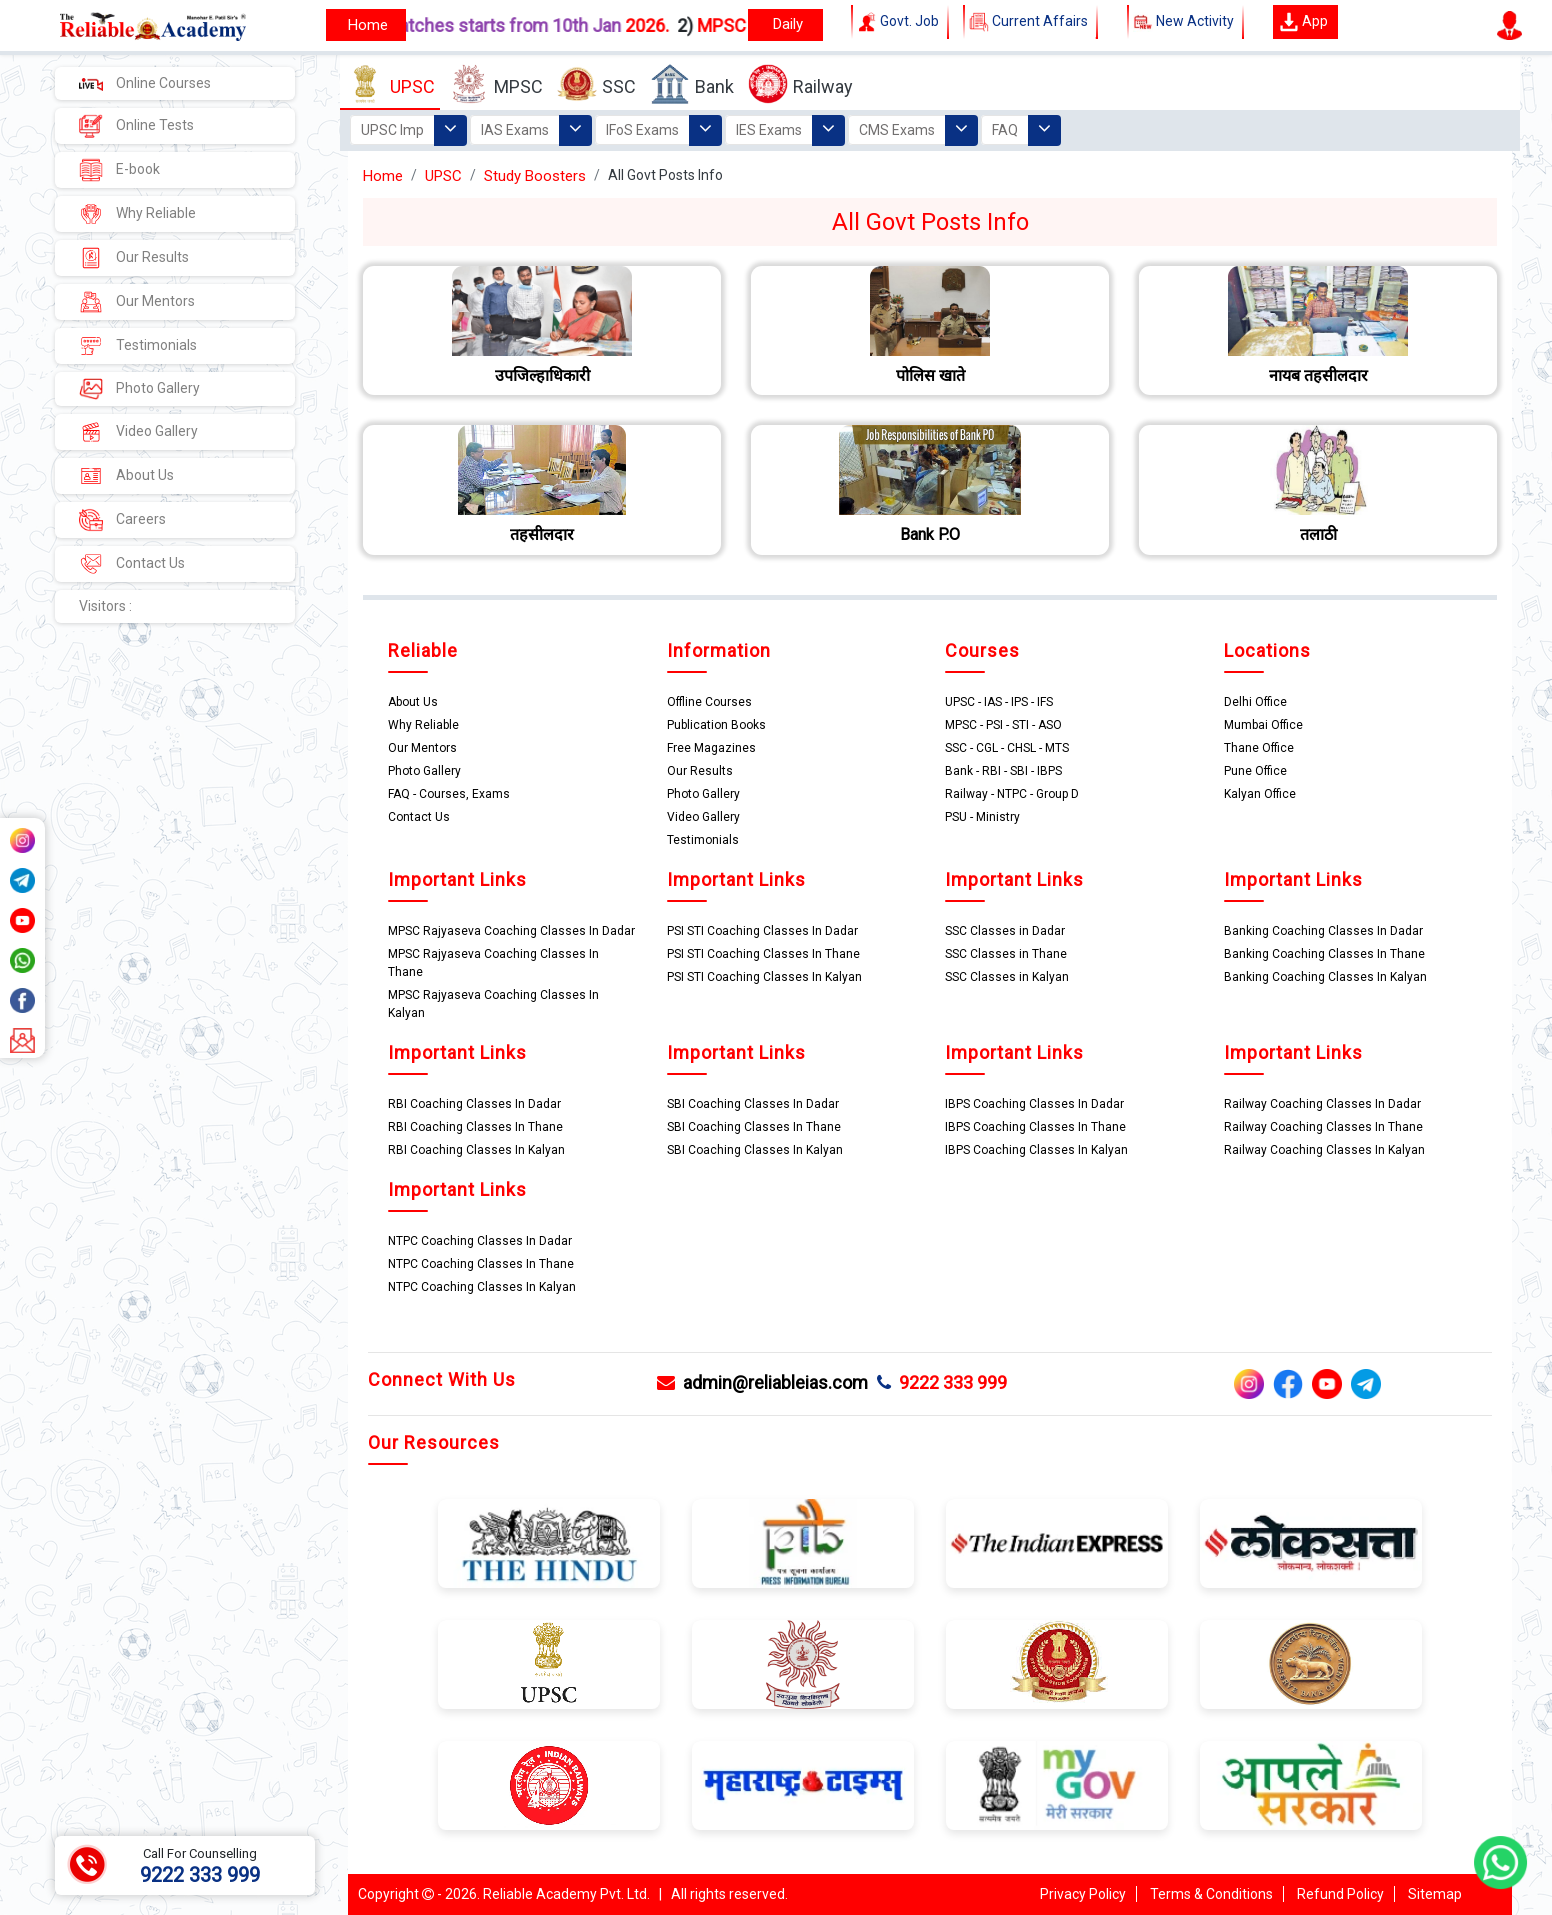 The width and height of the screenshot is (1552, 1915). What do you see at coordinates (1005, 931) in the screenshot?
I see `SSC Classes in Dadar` at bounding box center [1005, 931].